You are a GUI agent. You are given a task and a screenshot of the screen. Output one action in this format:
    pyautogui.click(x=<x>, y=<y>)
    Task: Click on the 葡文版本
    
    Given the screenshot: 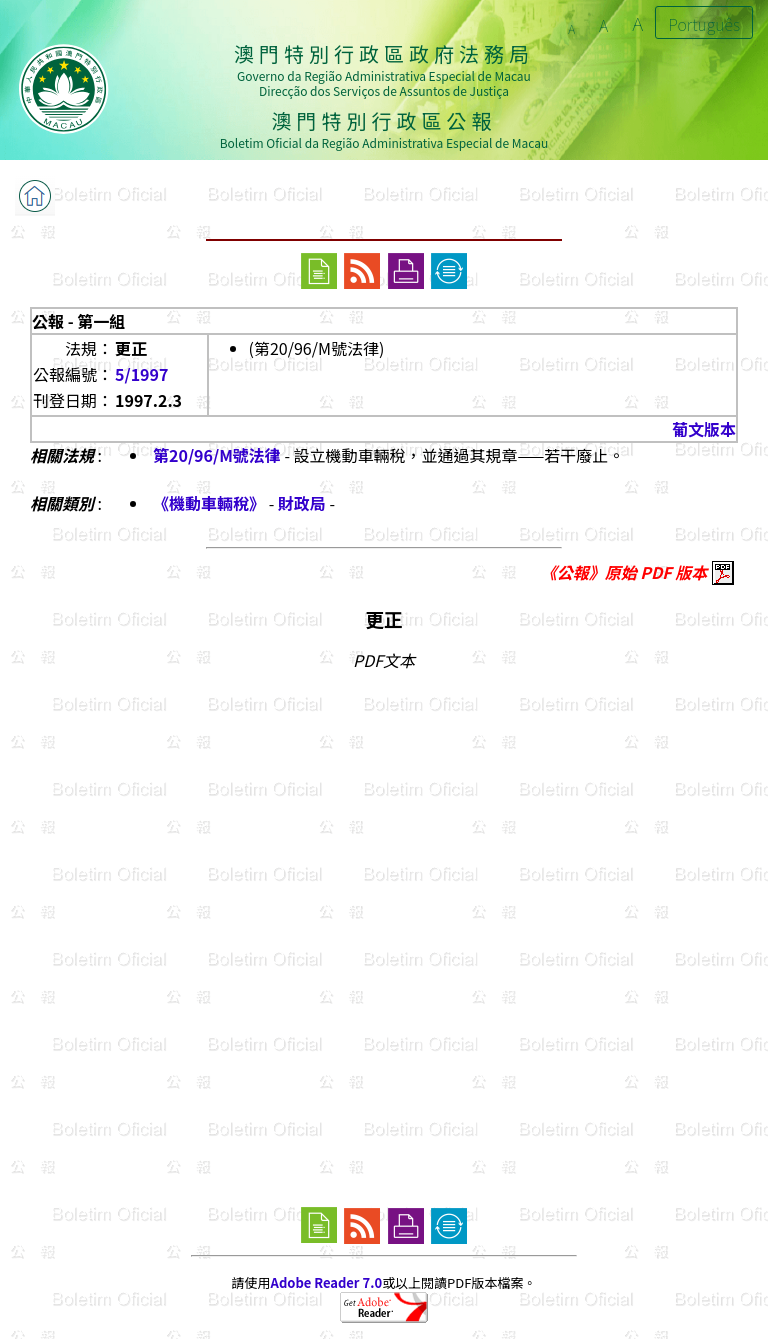 What is the action you would take?
    pyautogui.click(x=704, y=429)
    